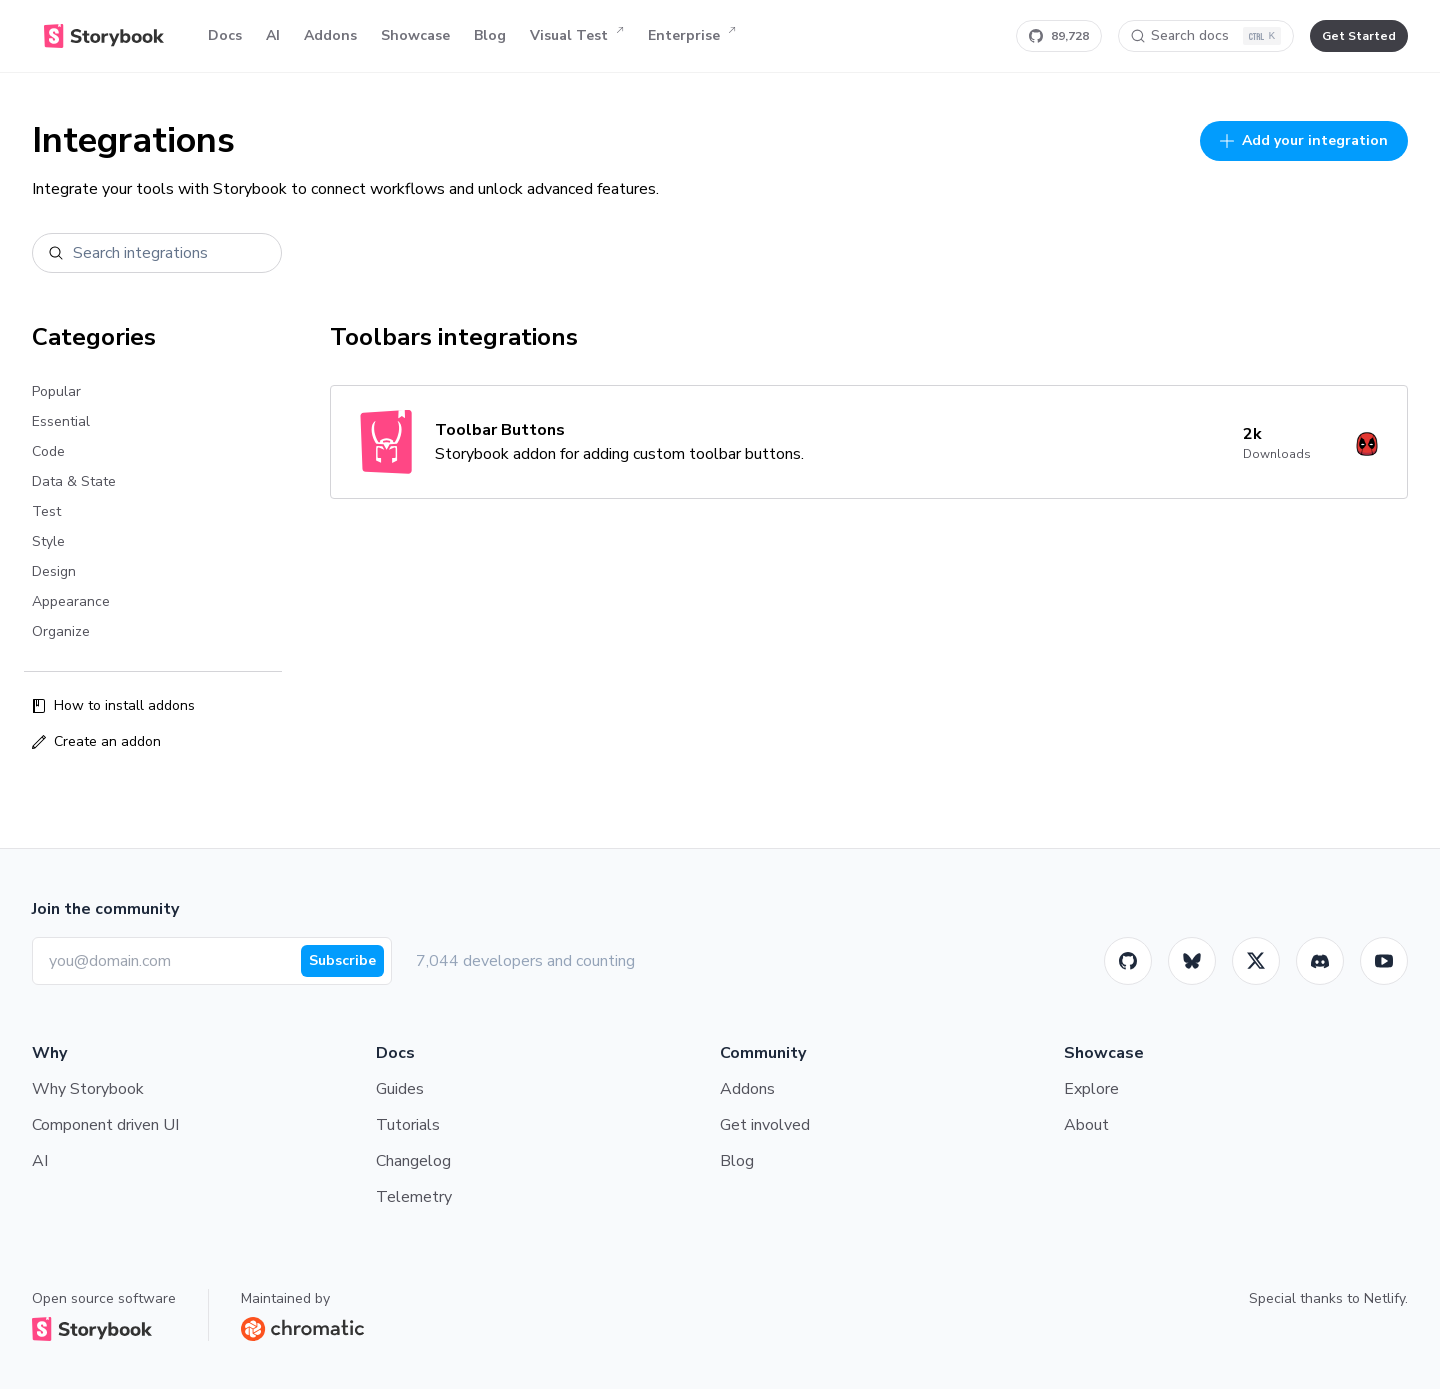 This screenshot has width=1440, height=1389. Describe the element at coordinates (61, 421) in the screenshot. I see `Essential` at that location.